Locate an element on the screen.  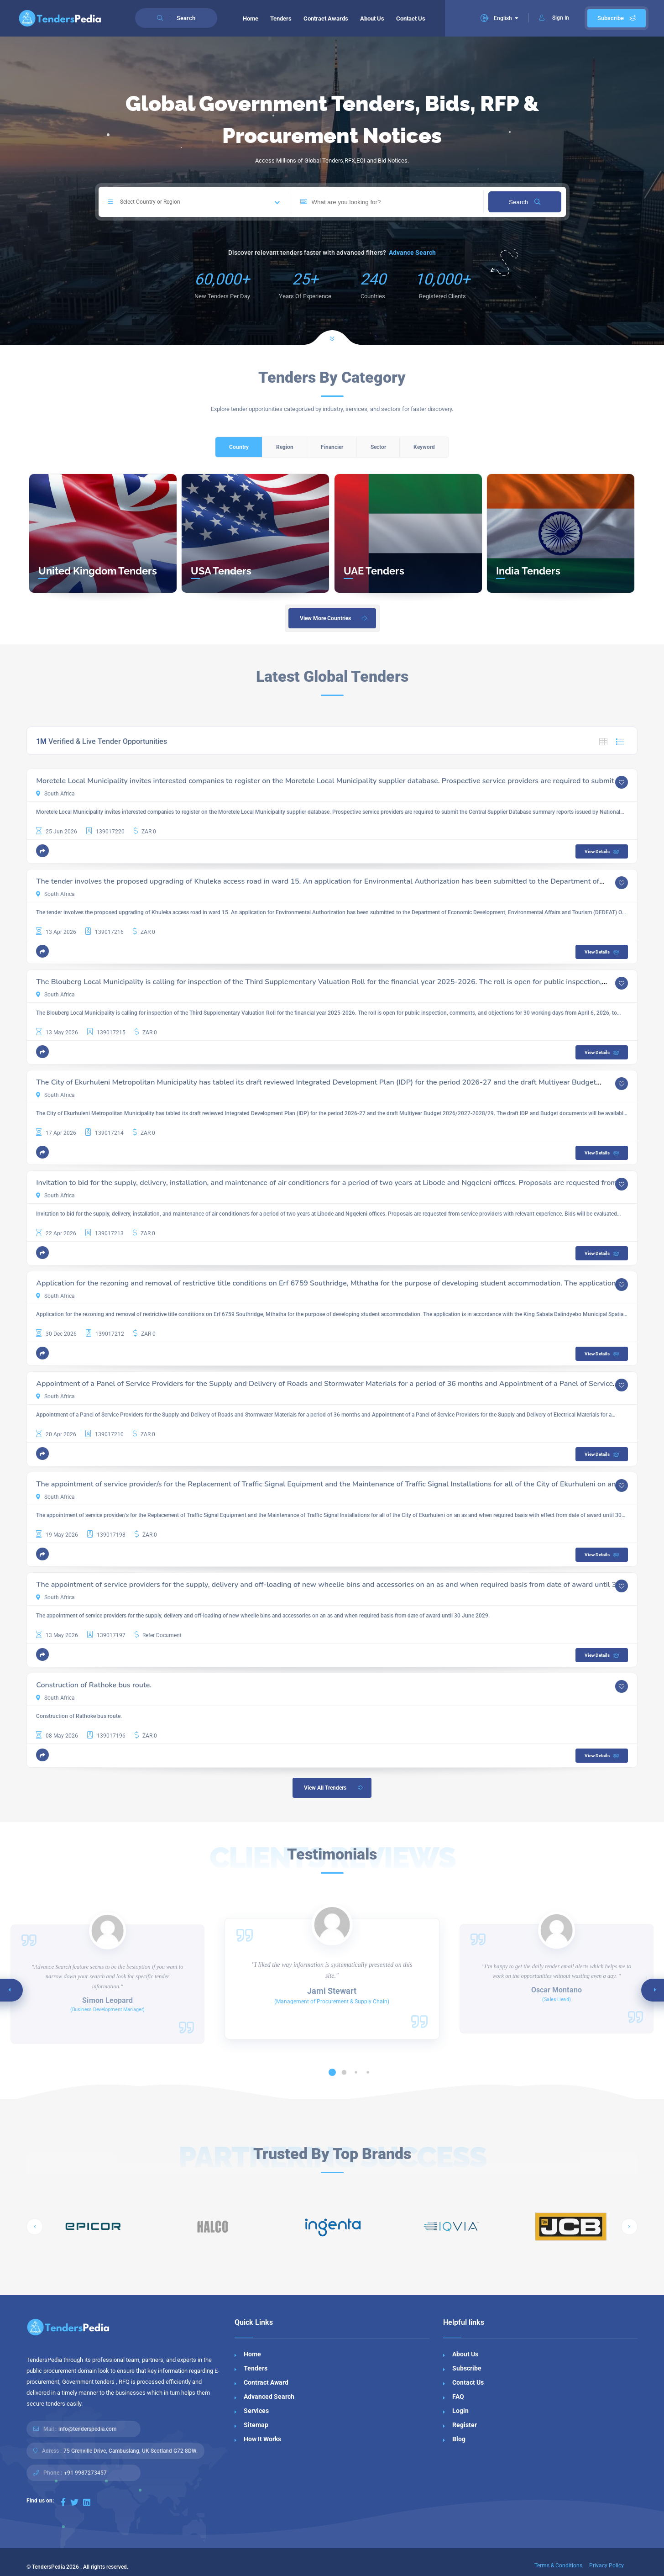
USA Tenders is located at coordinates (221, 571).